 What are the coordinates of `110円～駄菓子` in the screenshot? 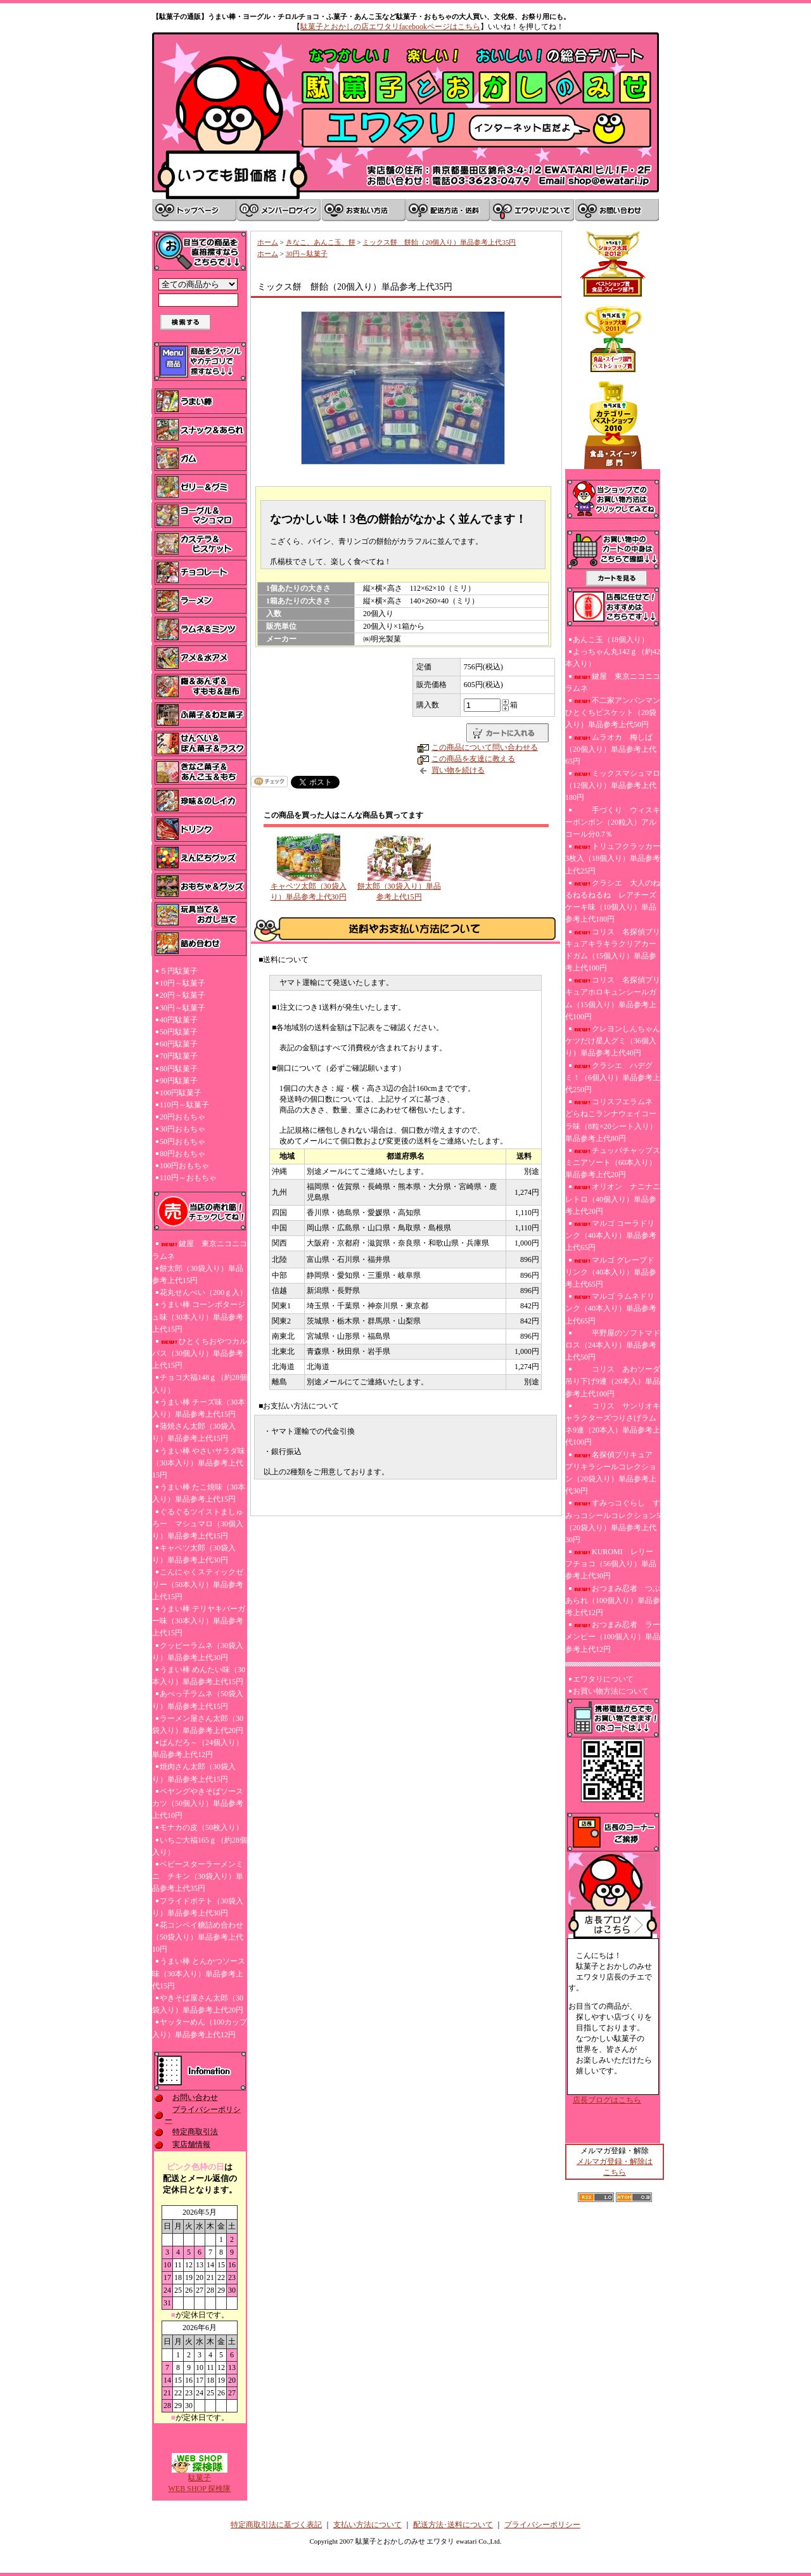 It's located at (184, 1104).